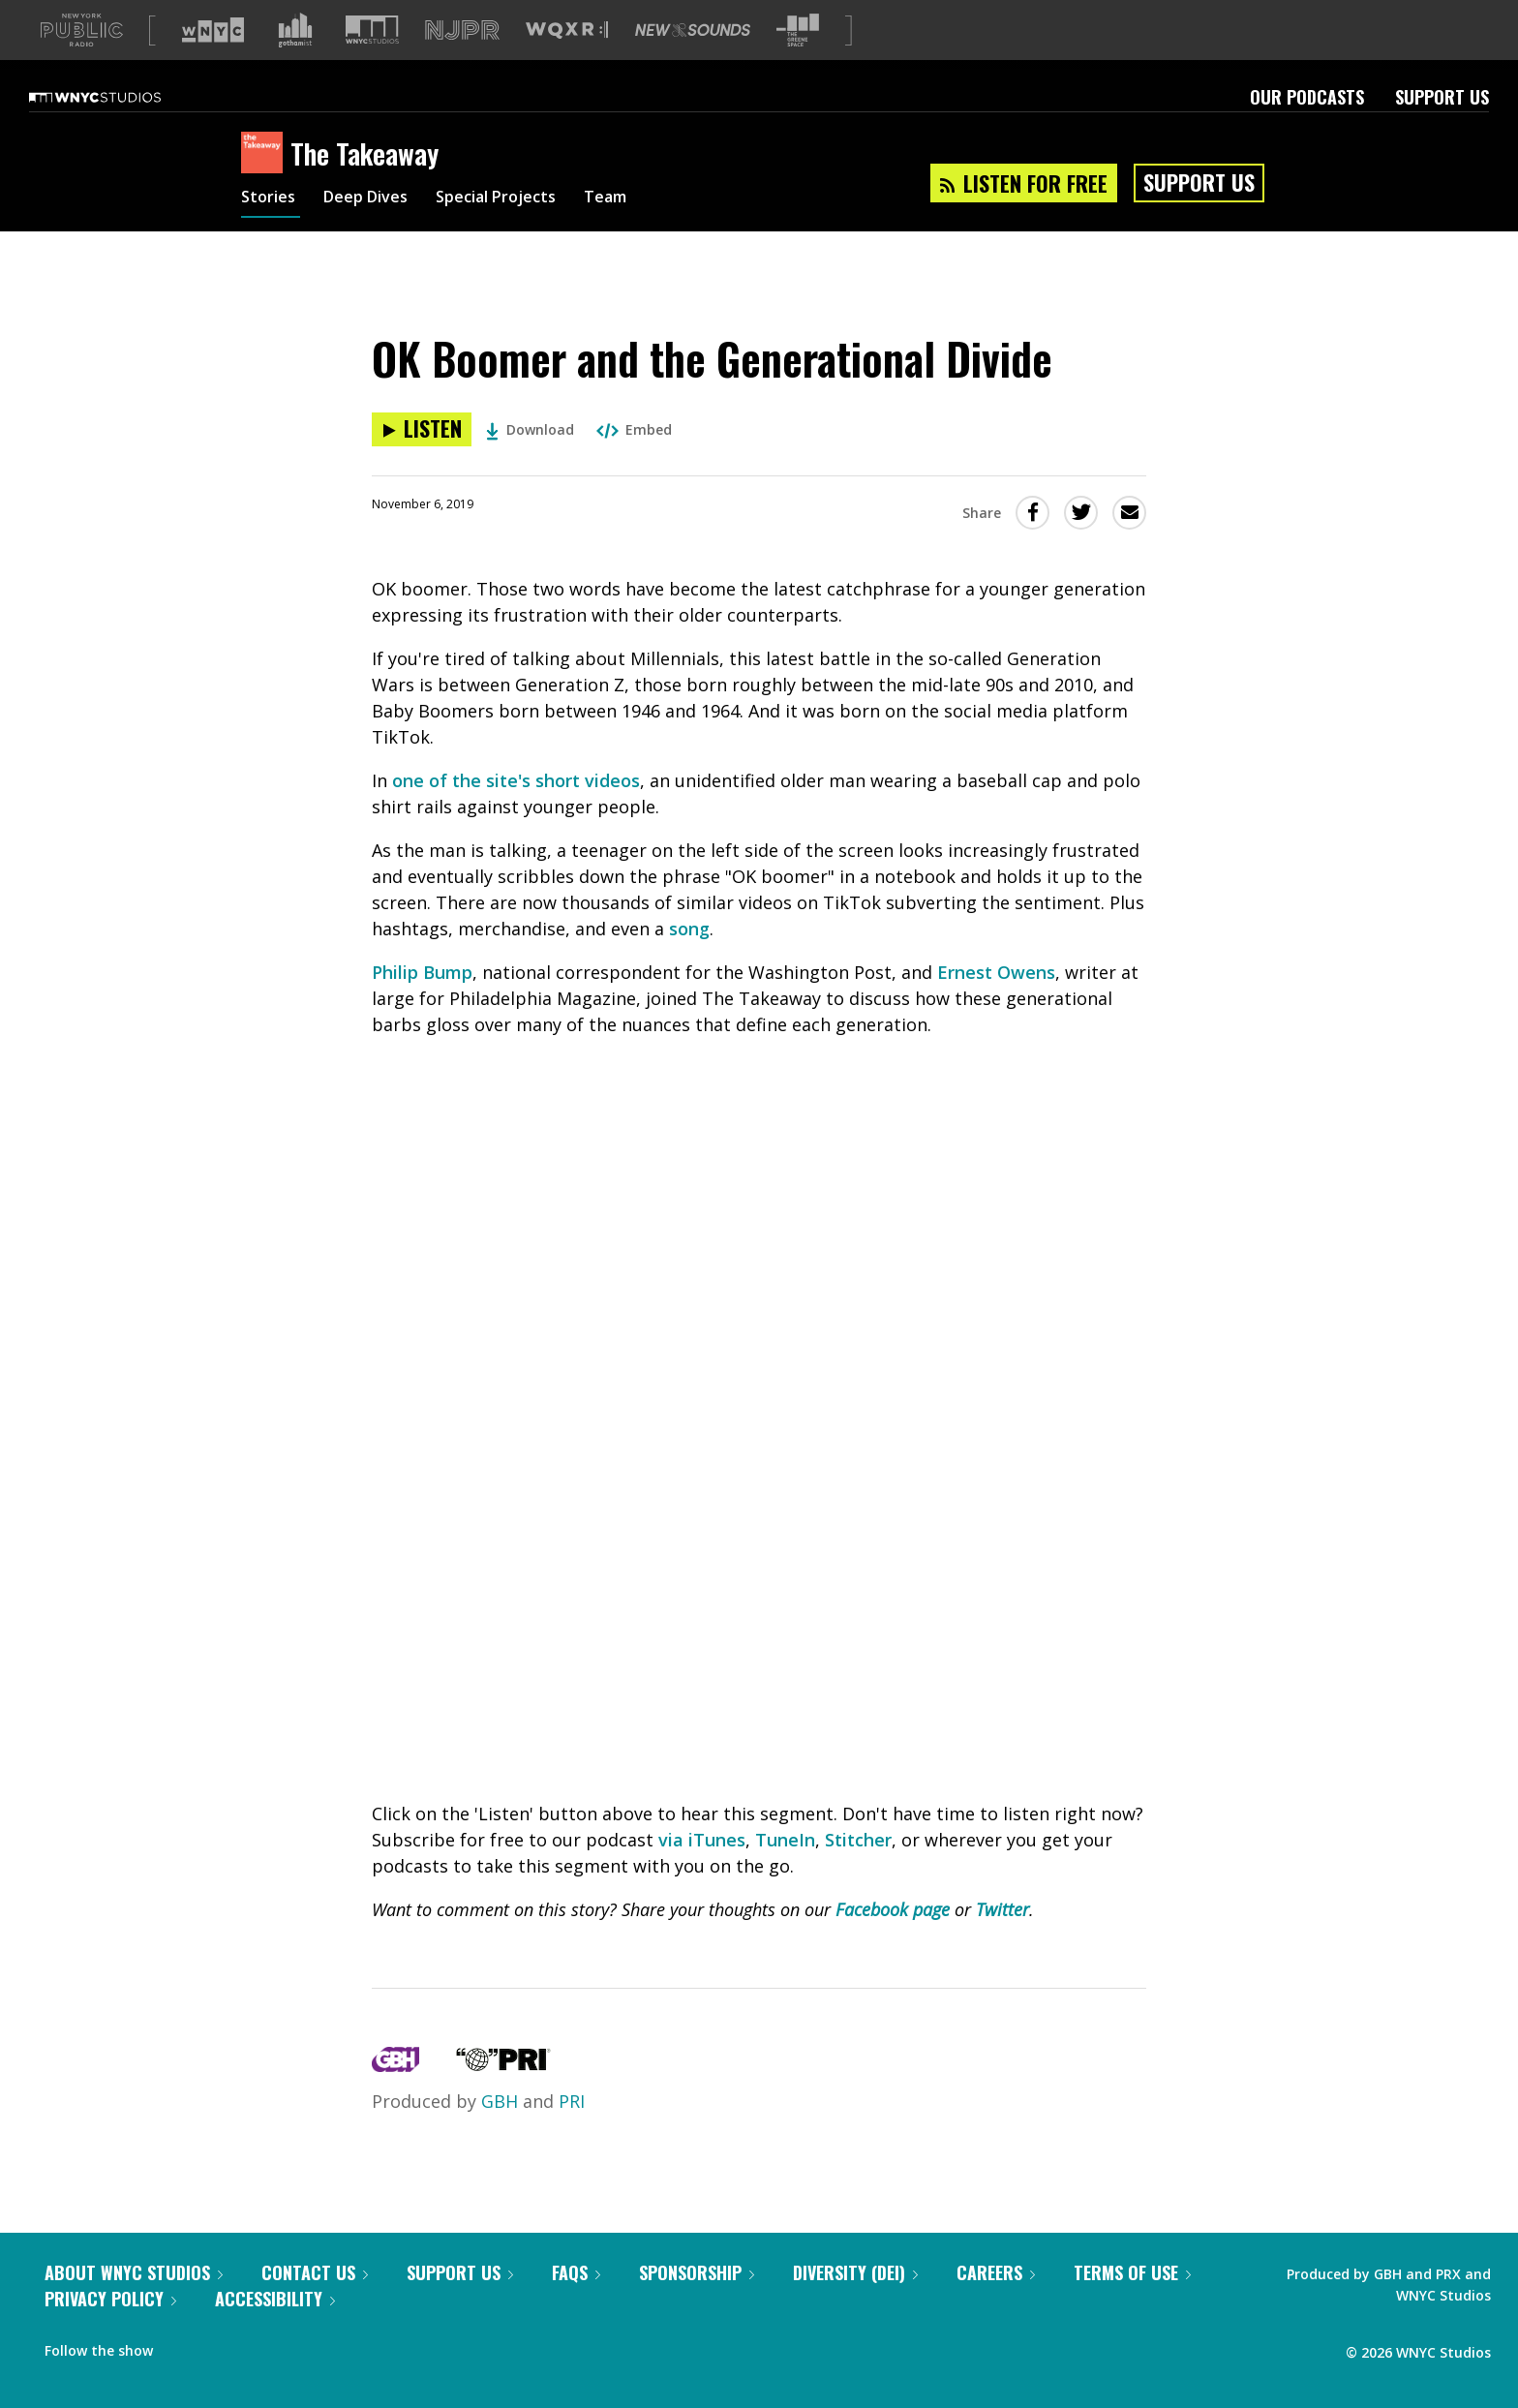 The width and height of the screenshot is (1518, 2408). What do you see at coordinates (499, 2101) in the screenshot?
I see `GBH` at bounding box center [499, 2101].